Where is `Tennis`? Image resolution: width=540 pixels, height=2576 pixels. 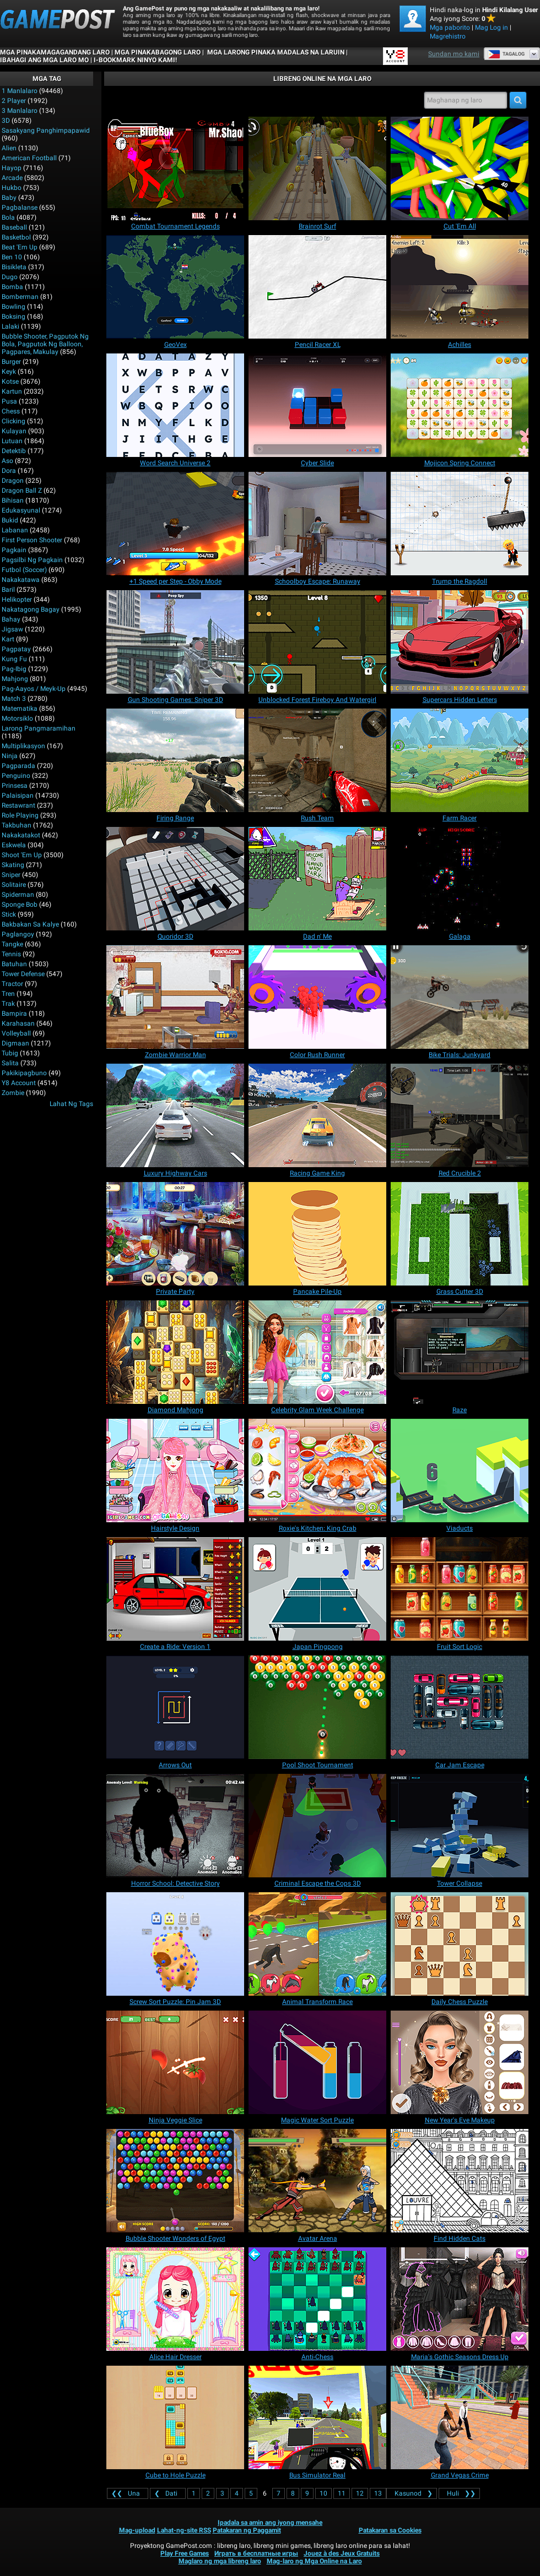 Tennis is located at coordinates (11, 954).